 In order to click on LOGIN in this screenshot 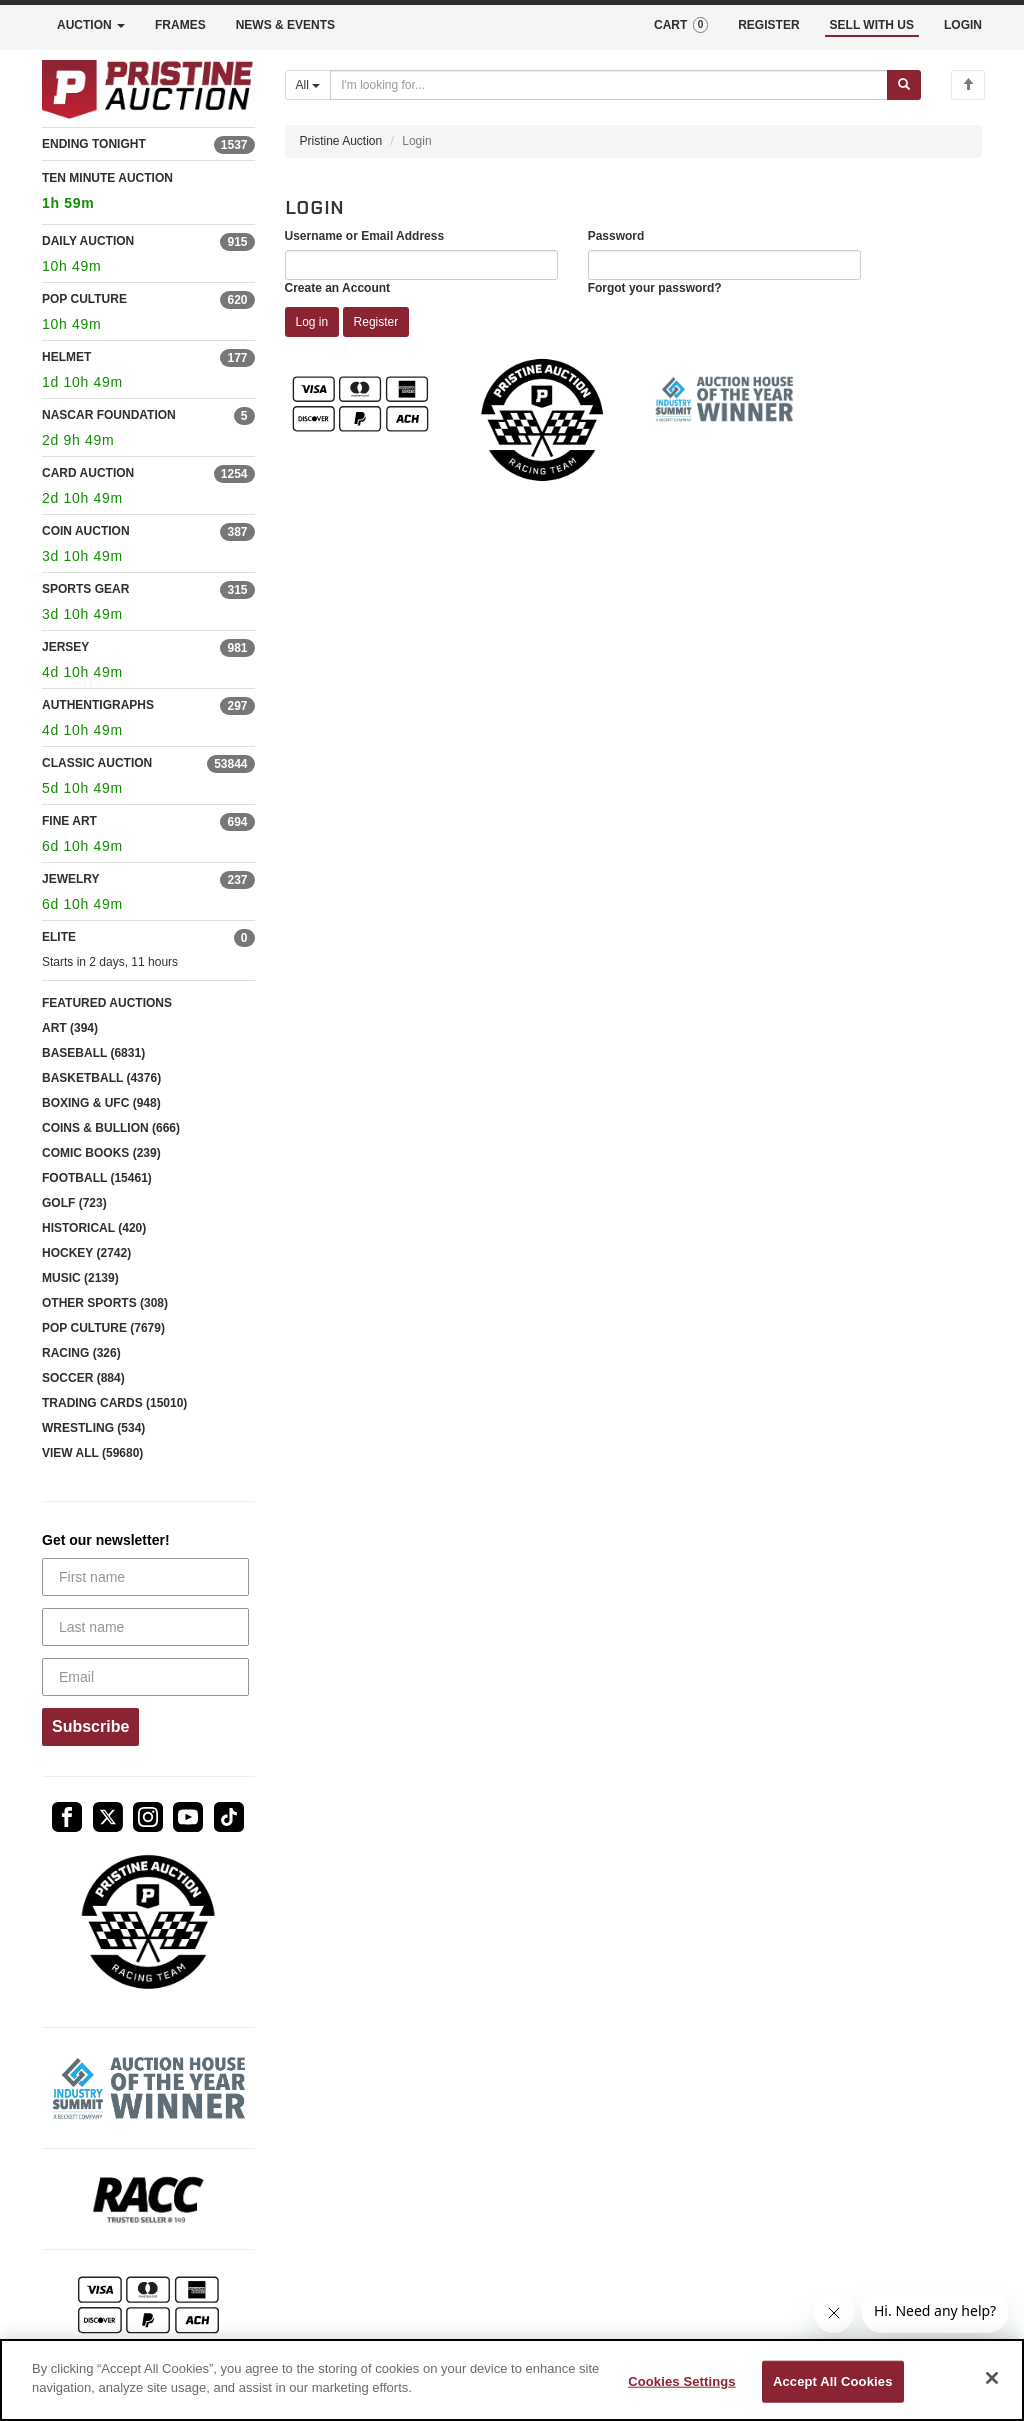, I will do `click(963, 25)`.